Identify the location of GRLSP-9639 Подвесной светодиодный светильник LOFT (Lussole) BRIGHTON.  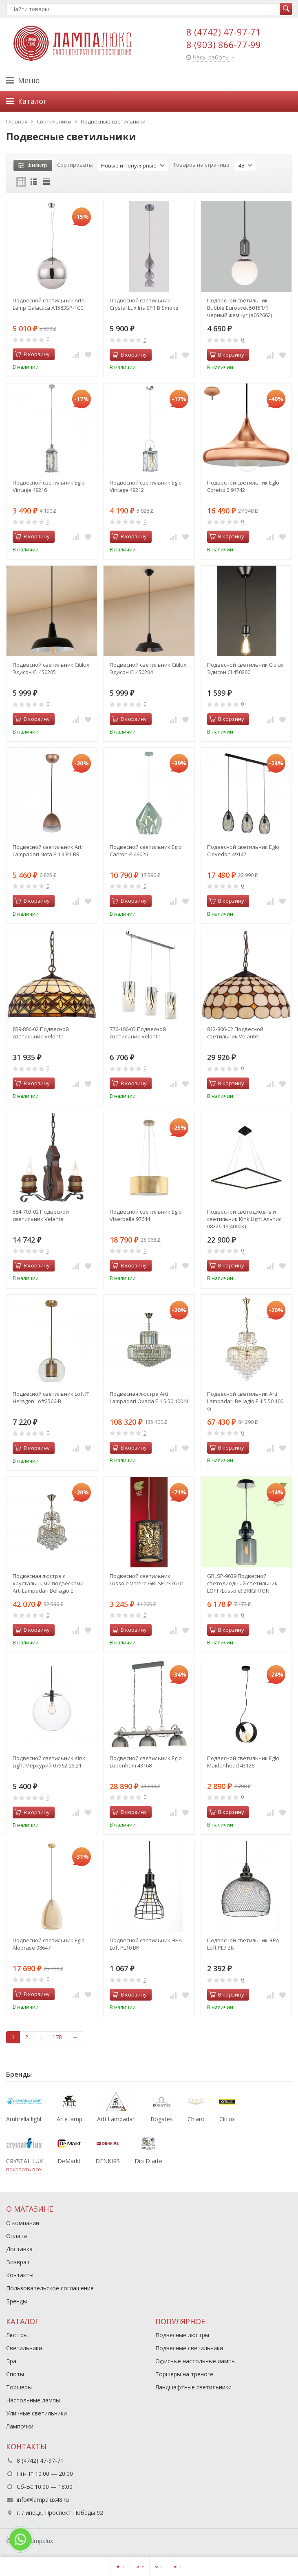
(242, 1583).